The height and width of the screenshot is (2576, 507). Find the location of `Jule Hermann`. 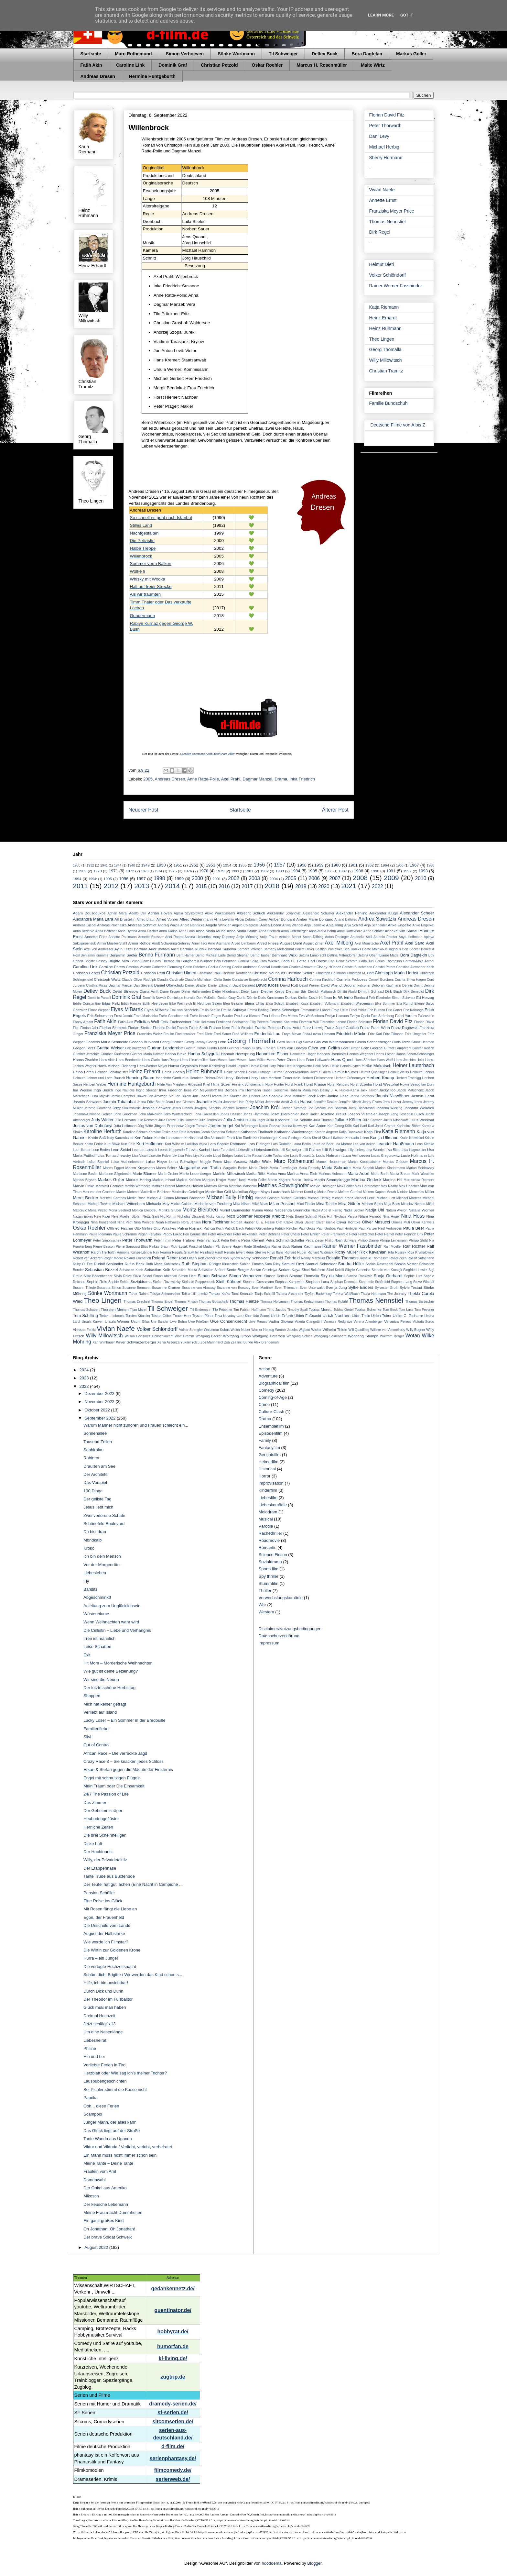

Jule Hermann is located at coordinates (125, 1120).